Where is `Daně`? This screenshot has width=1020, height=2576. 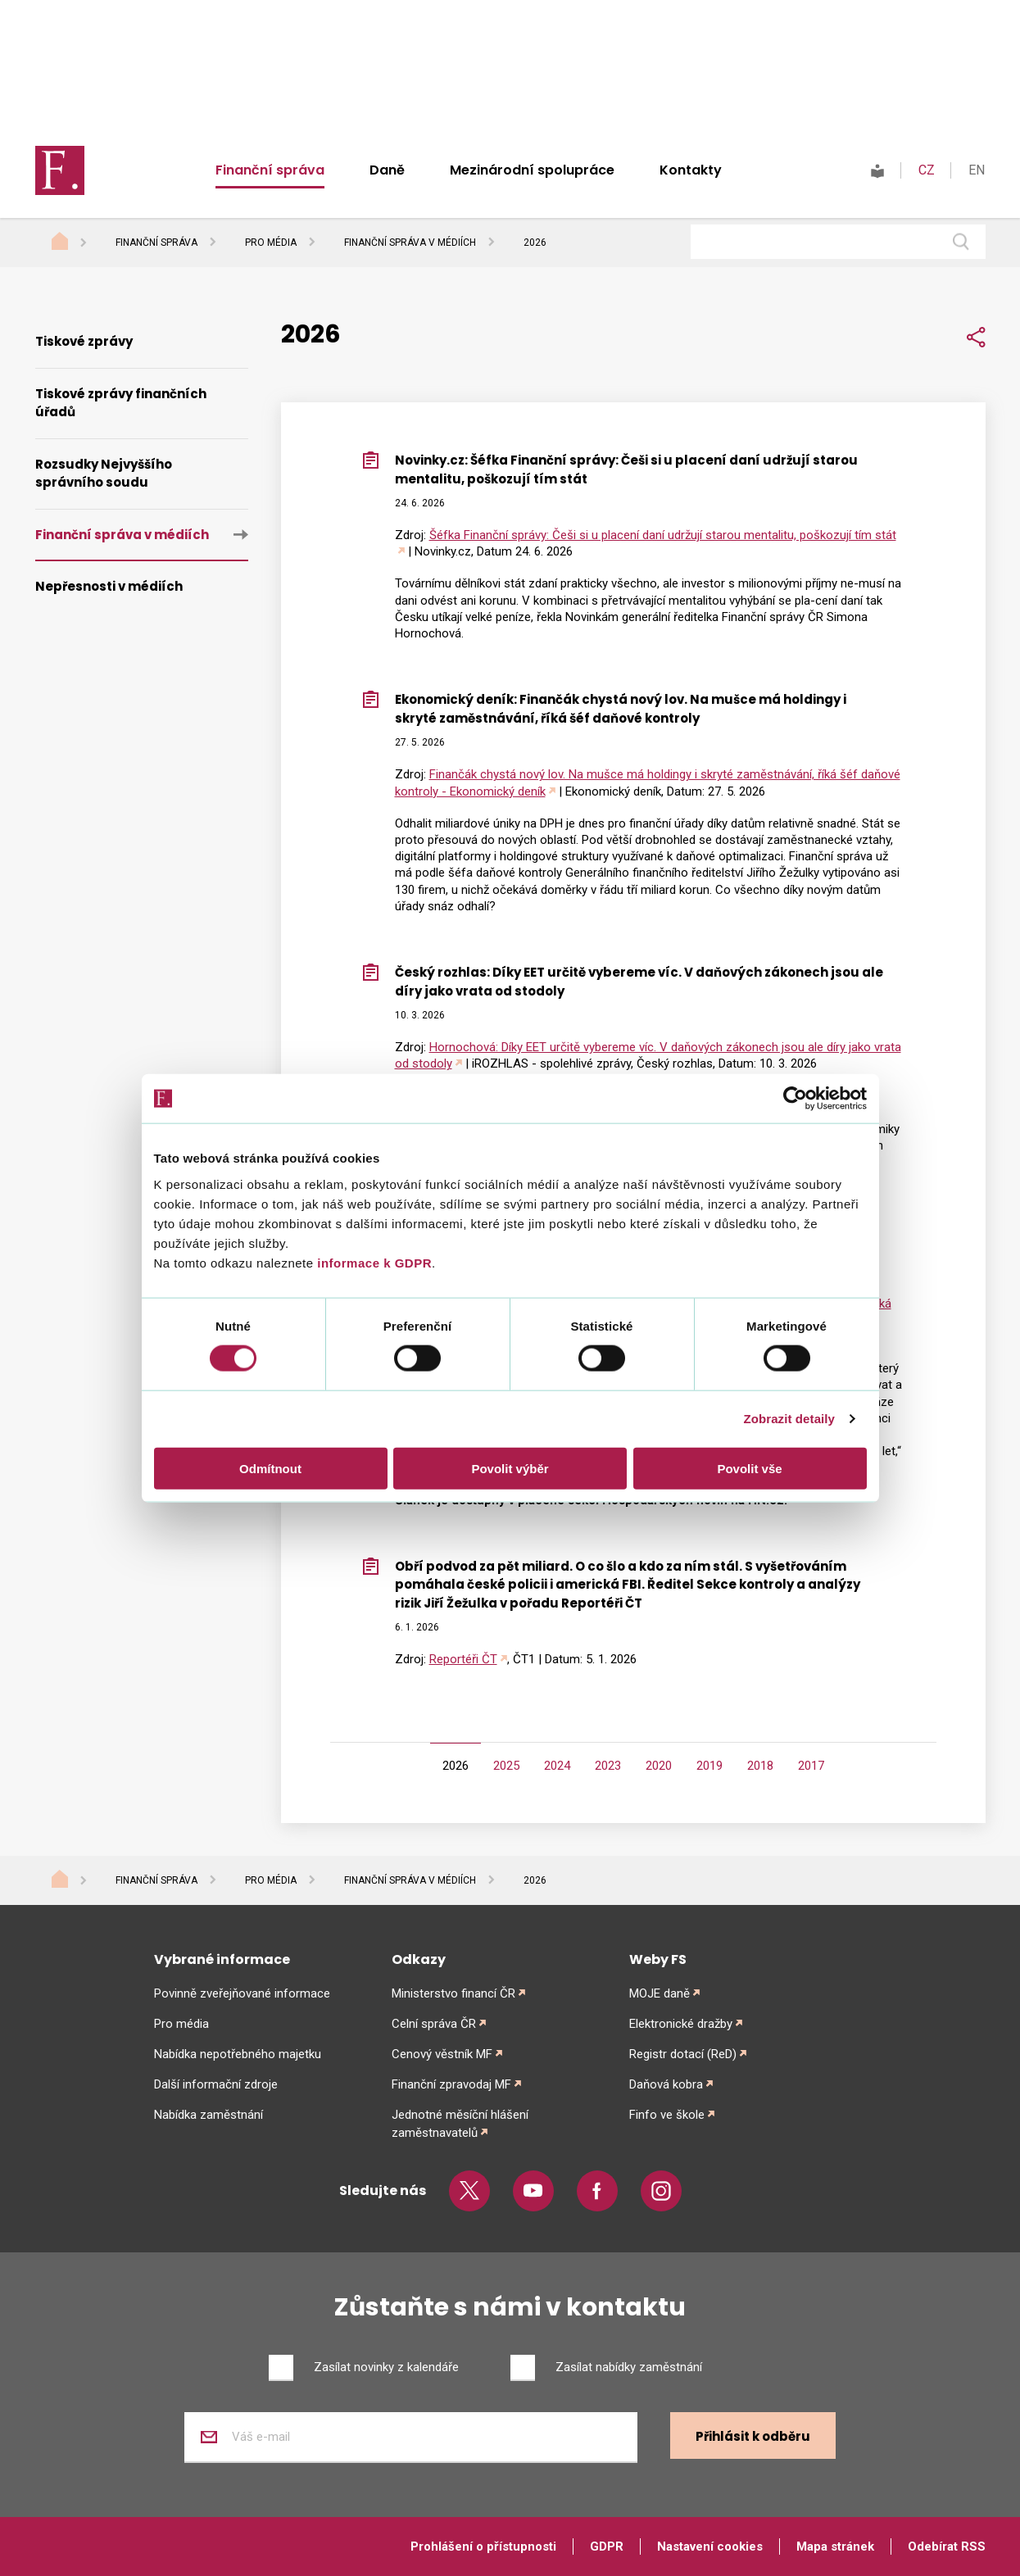 Daně is located at coordinates (387, 170).